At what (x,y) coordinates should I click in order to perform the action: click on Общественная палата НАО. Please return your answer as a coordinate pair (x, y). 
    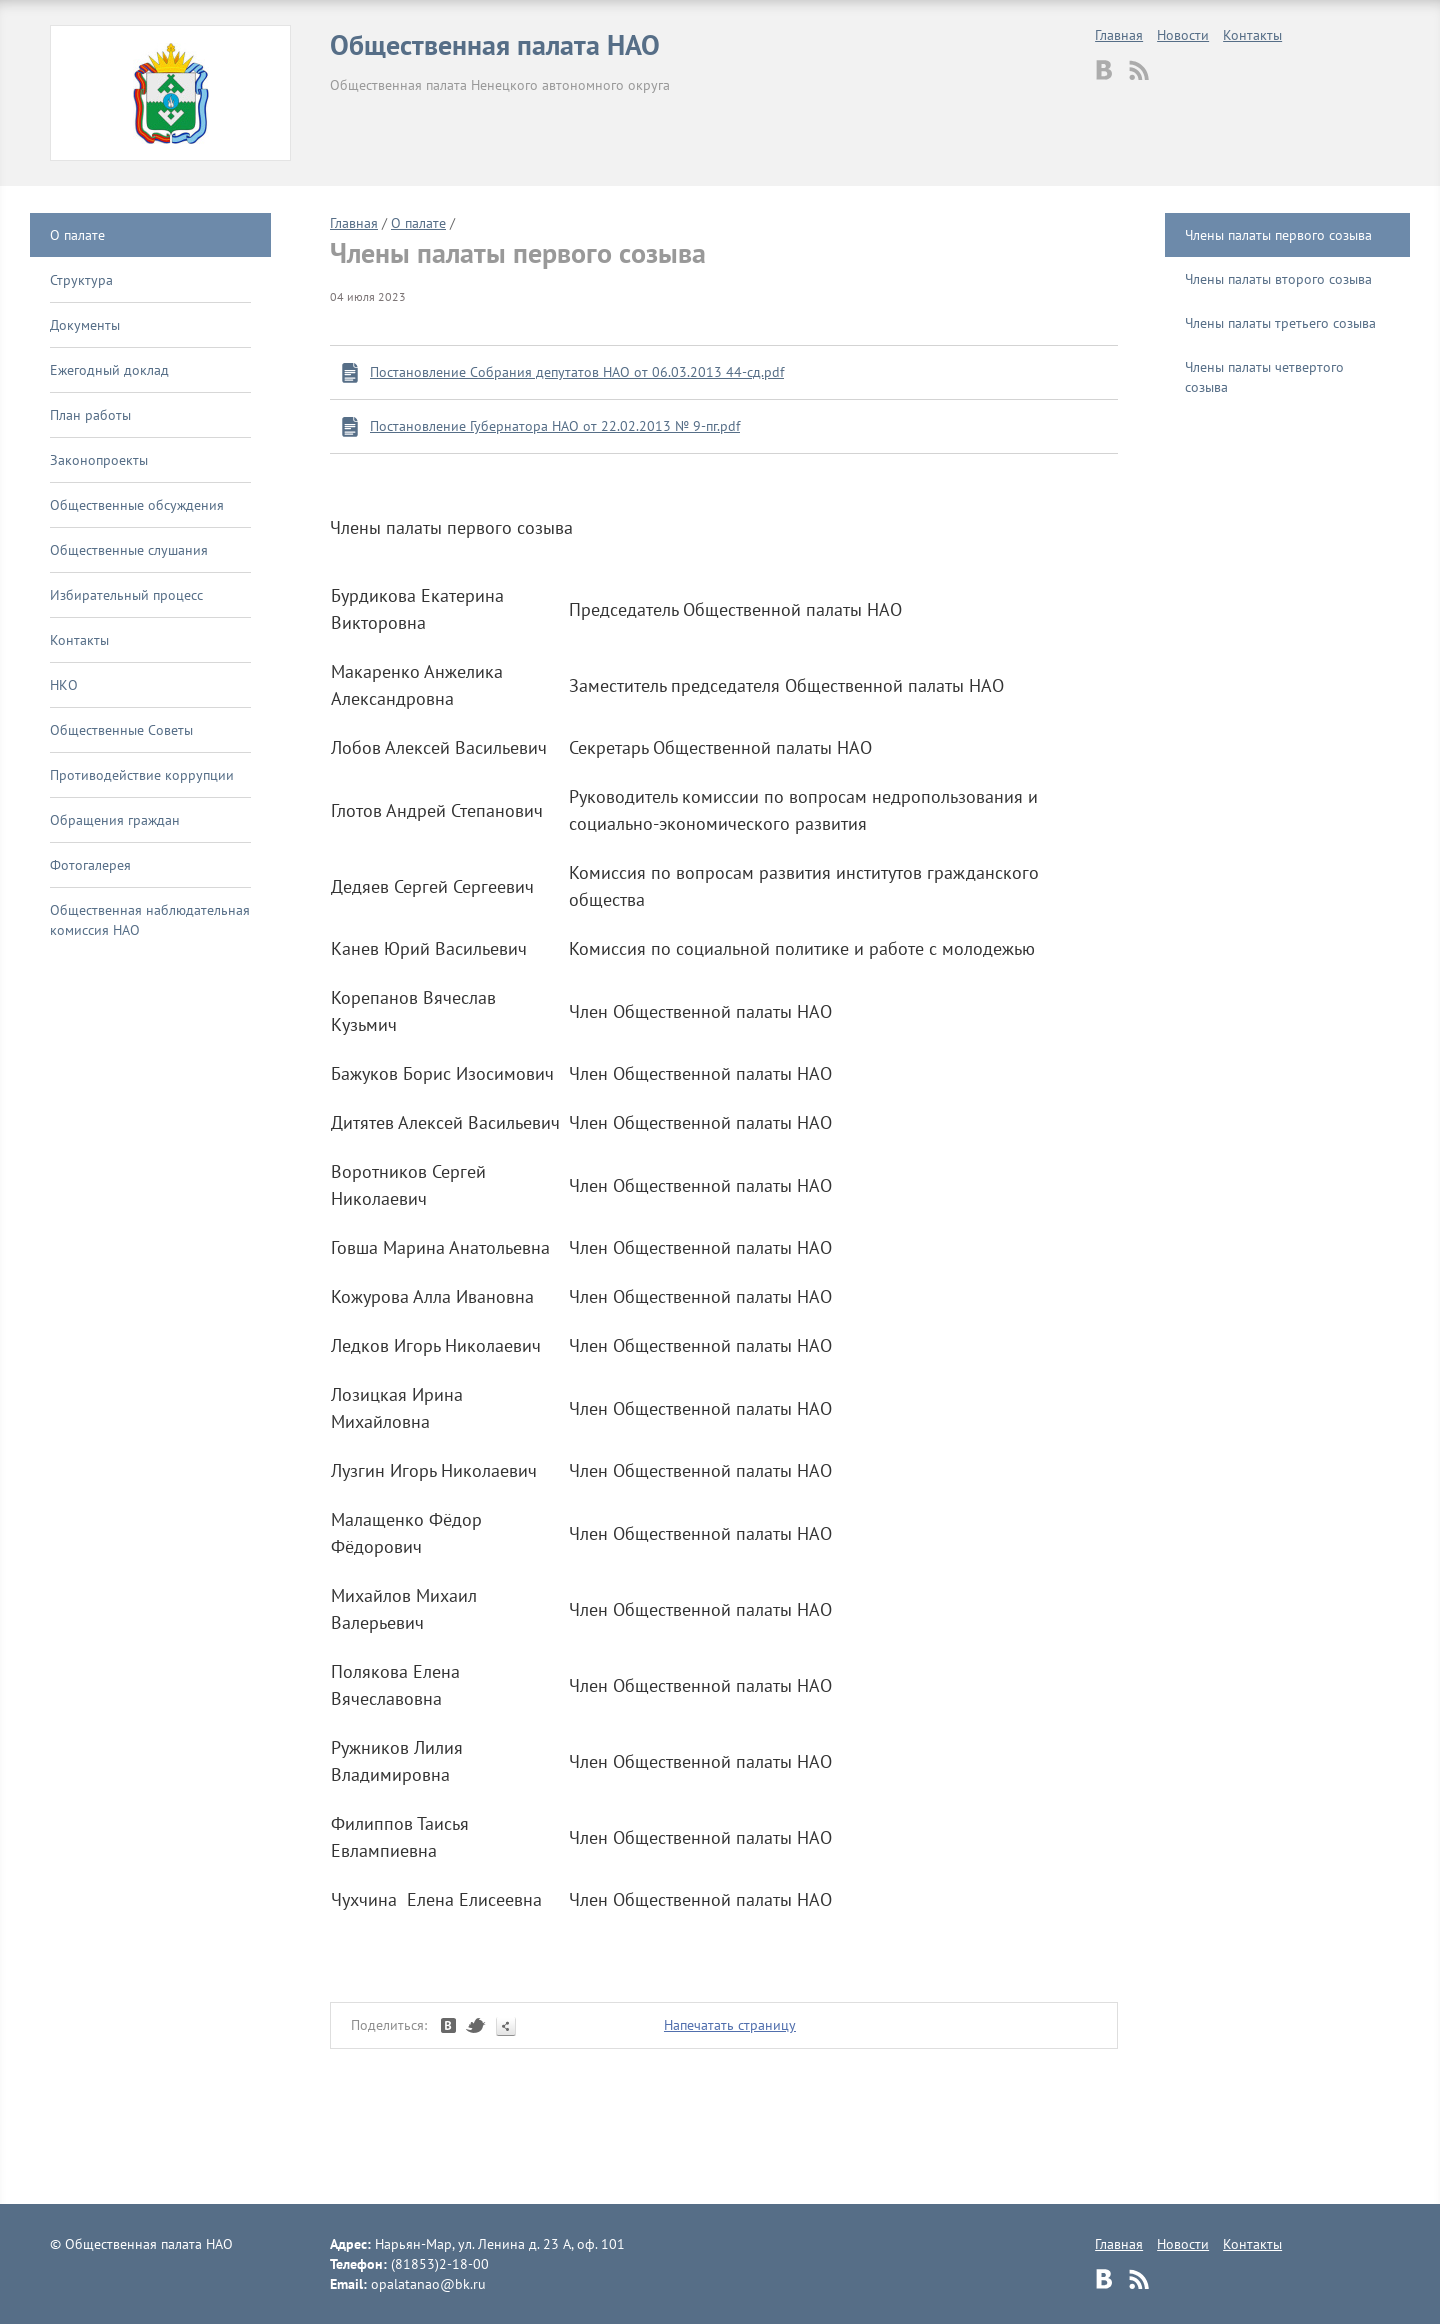
    Looking at the image, I should click on (495, 44).